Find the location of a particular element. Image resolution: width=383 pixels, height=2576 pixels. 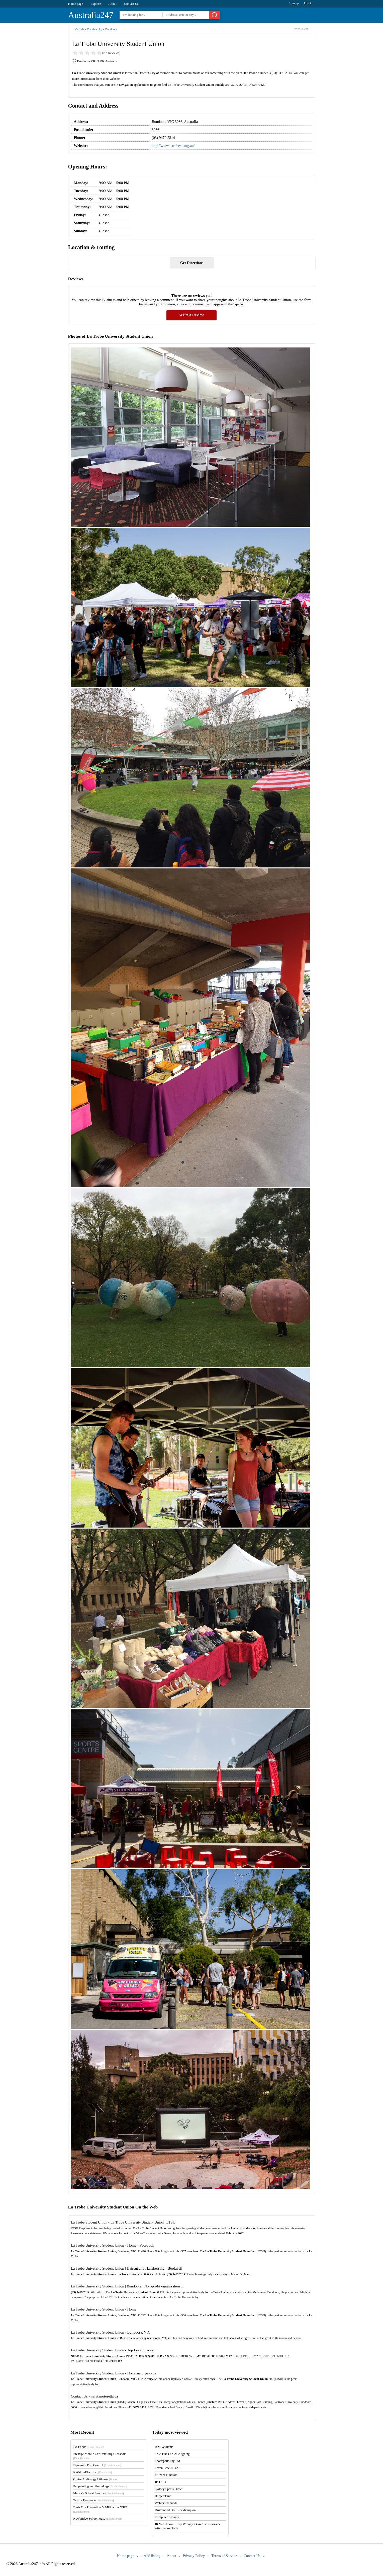

Bundoora is located at coordinates (111, 29).